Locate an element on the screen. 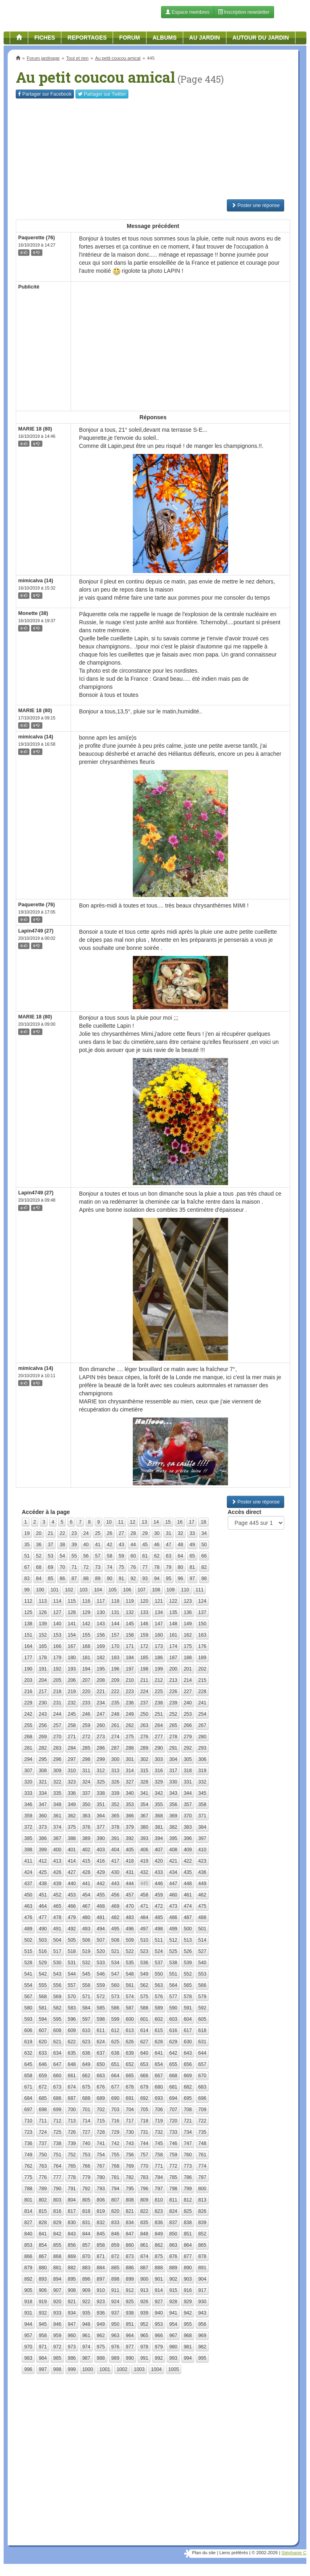 The height and width of the screenshot is (2576, 310). 106 is located at coordinates (127, 1590).